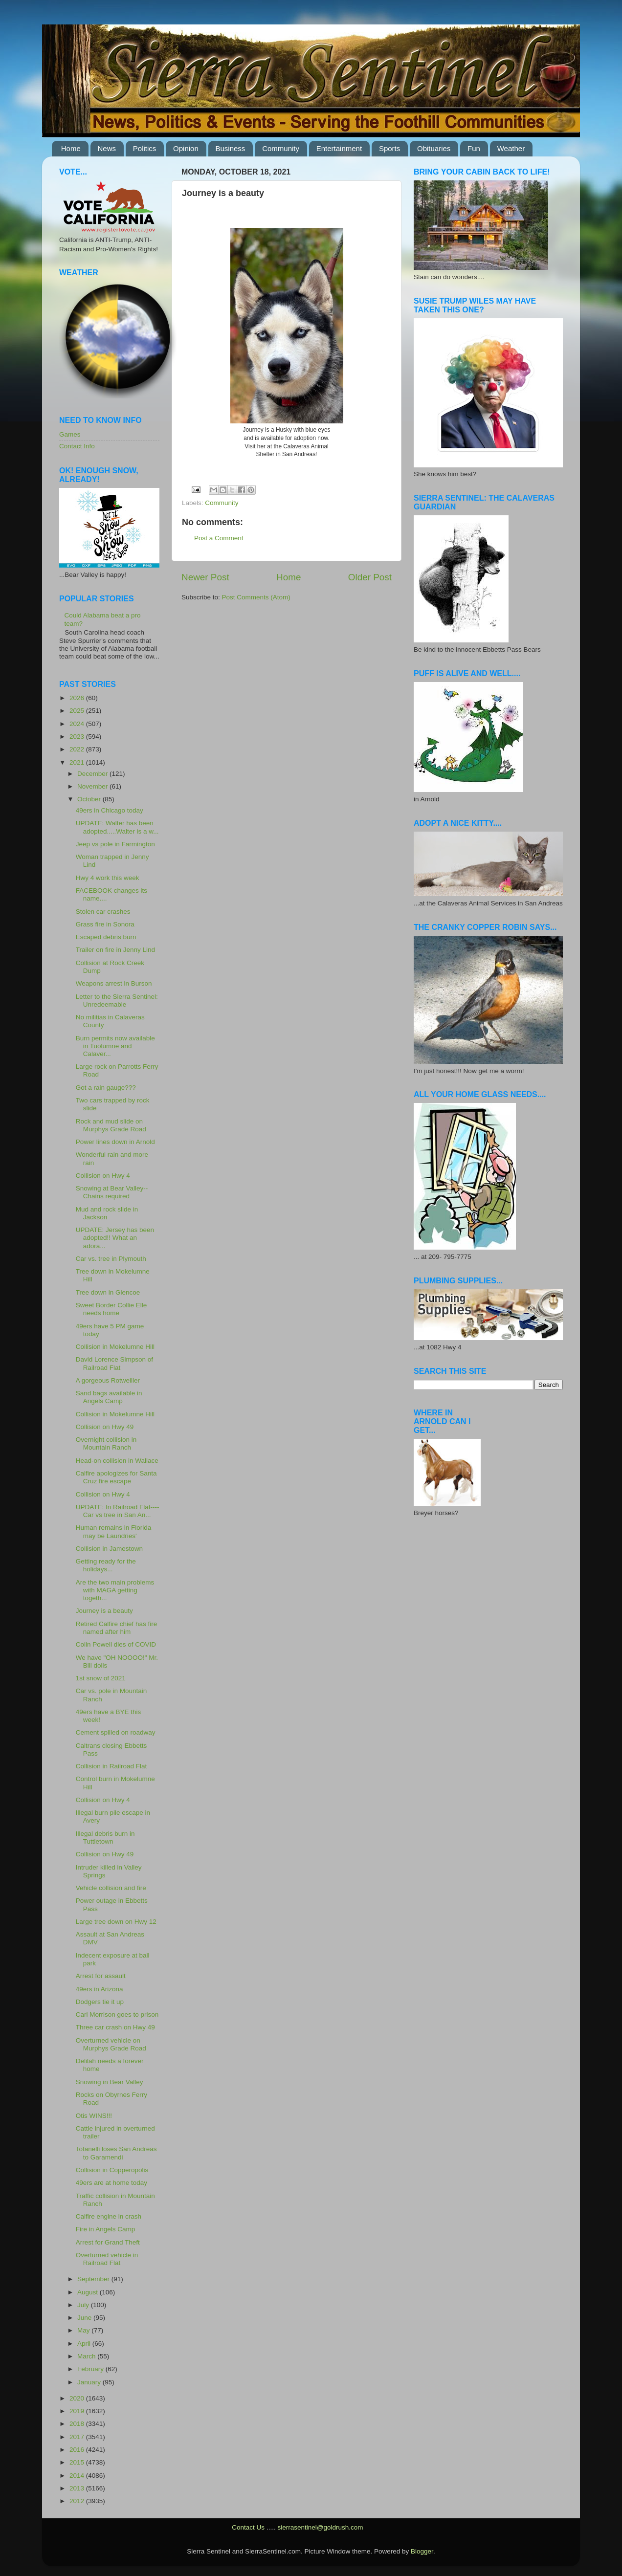  I want to click on 2015, so click(77, 2462).